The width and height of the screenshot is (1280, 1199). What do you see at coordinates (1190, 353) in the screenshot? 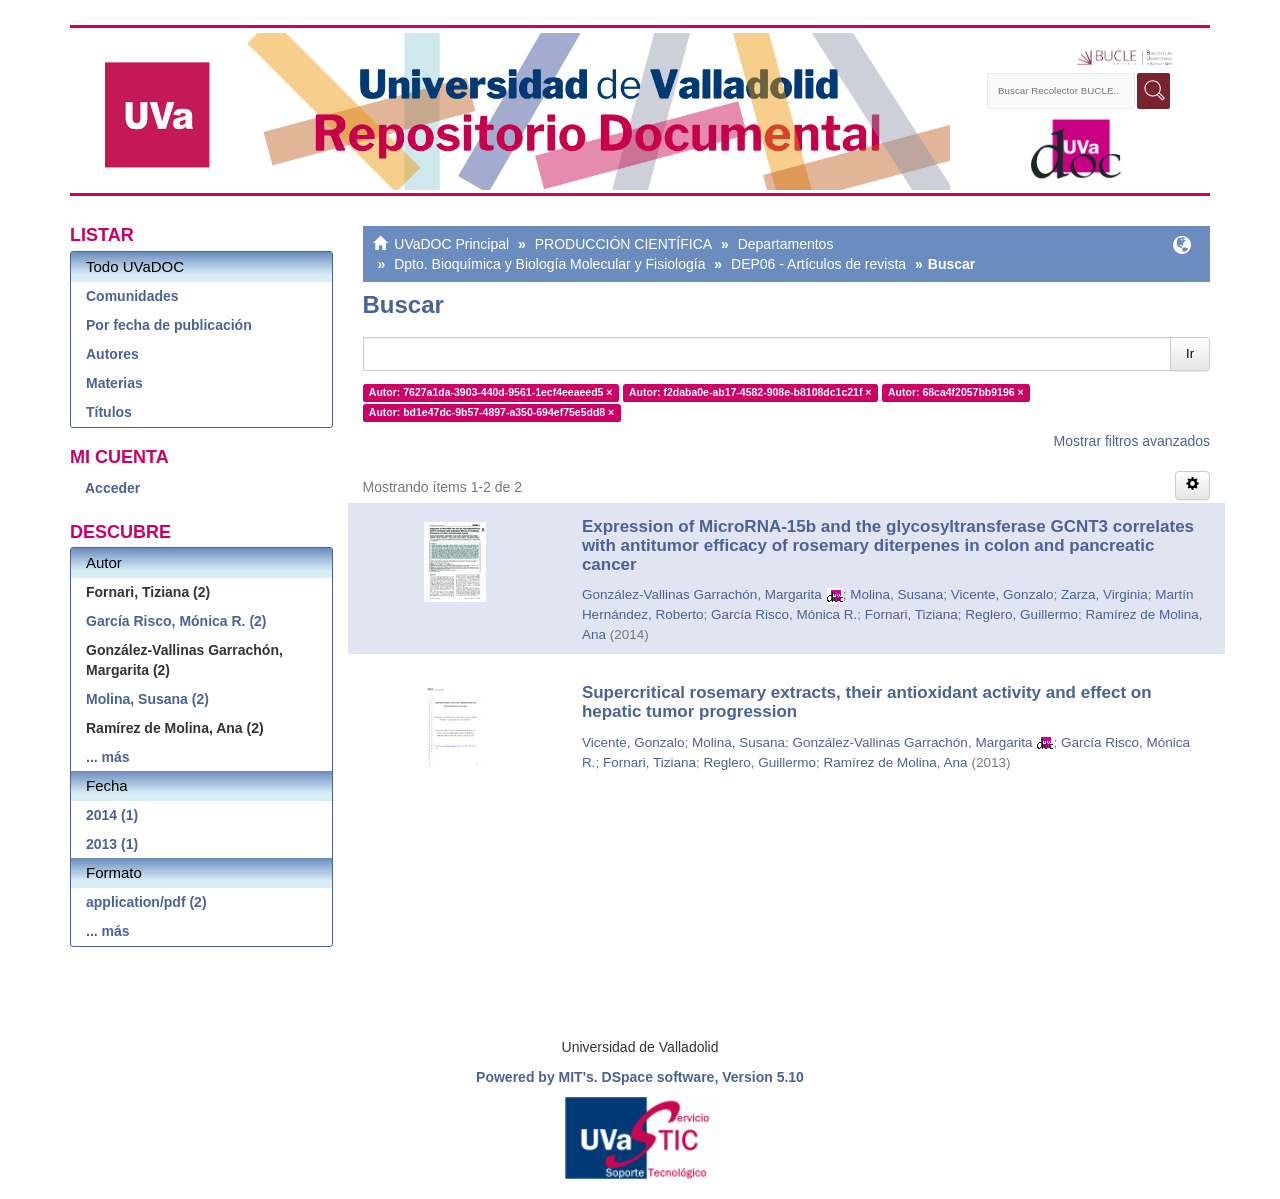
I see `Ir` at bounding box center [1190, 353].